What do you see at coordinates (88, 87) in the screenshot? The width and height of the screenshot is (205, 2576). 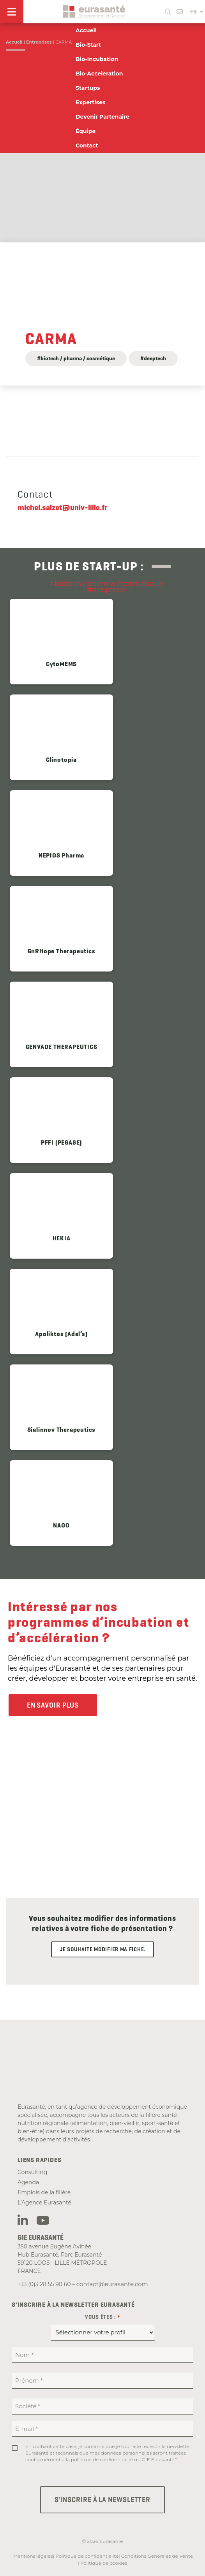 I see `Startups` at bounding box center [88, 87].